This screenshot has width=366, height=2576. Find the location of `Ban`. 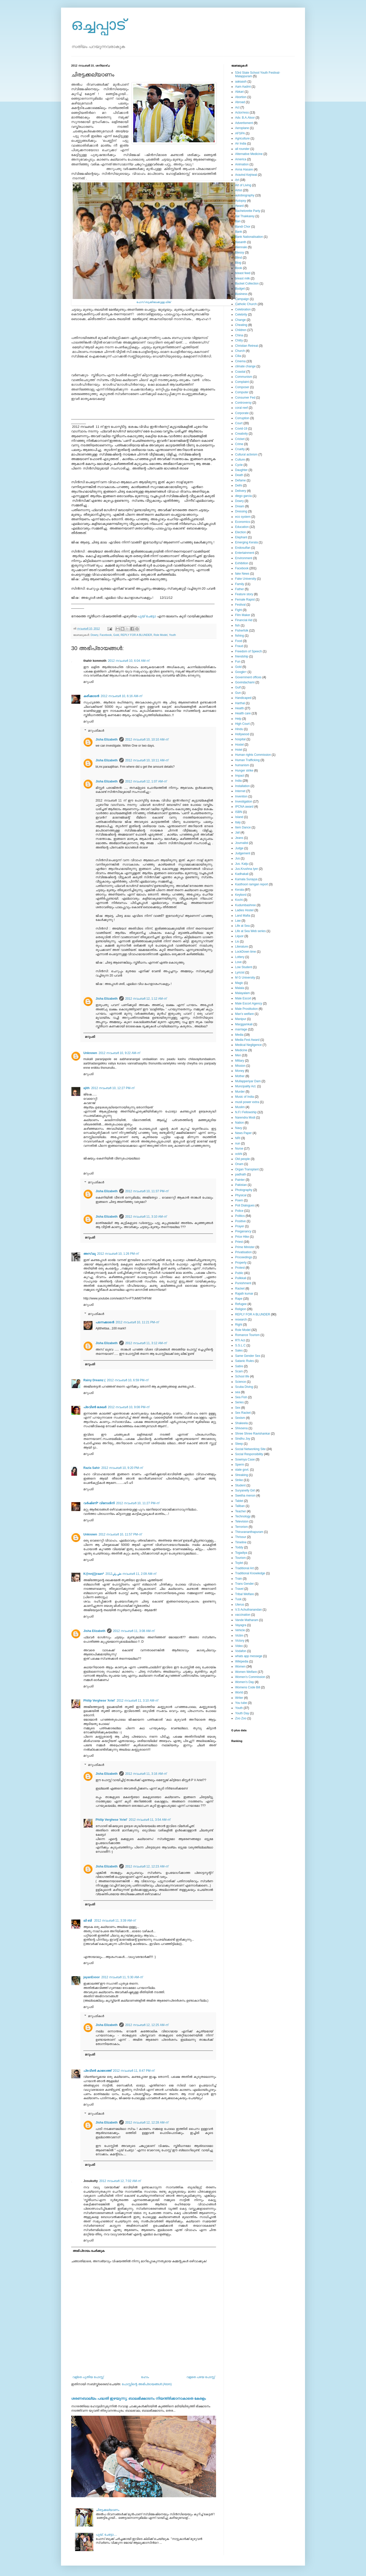

Ban is located at coordinates (237, 221).